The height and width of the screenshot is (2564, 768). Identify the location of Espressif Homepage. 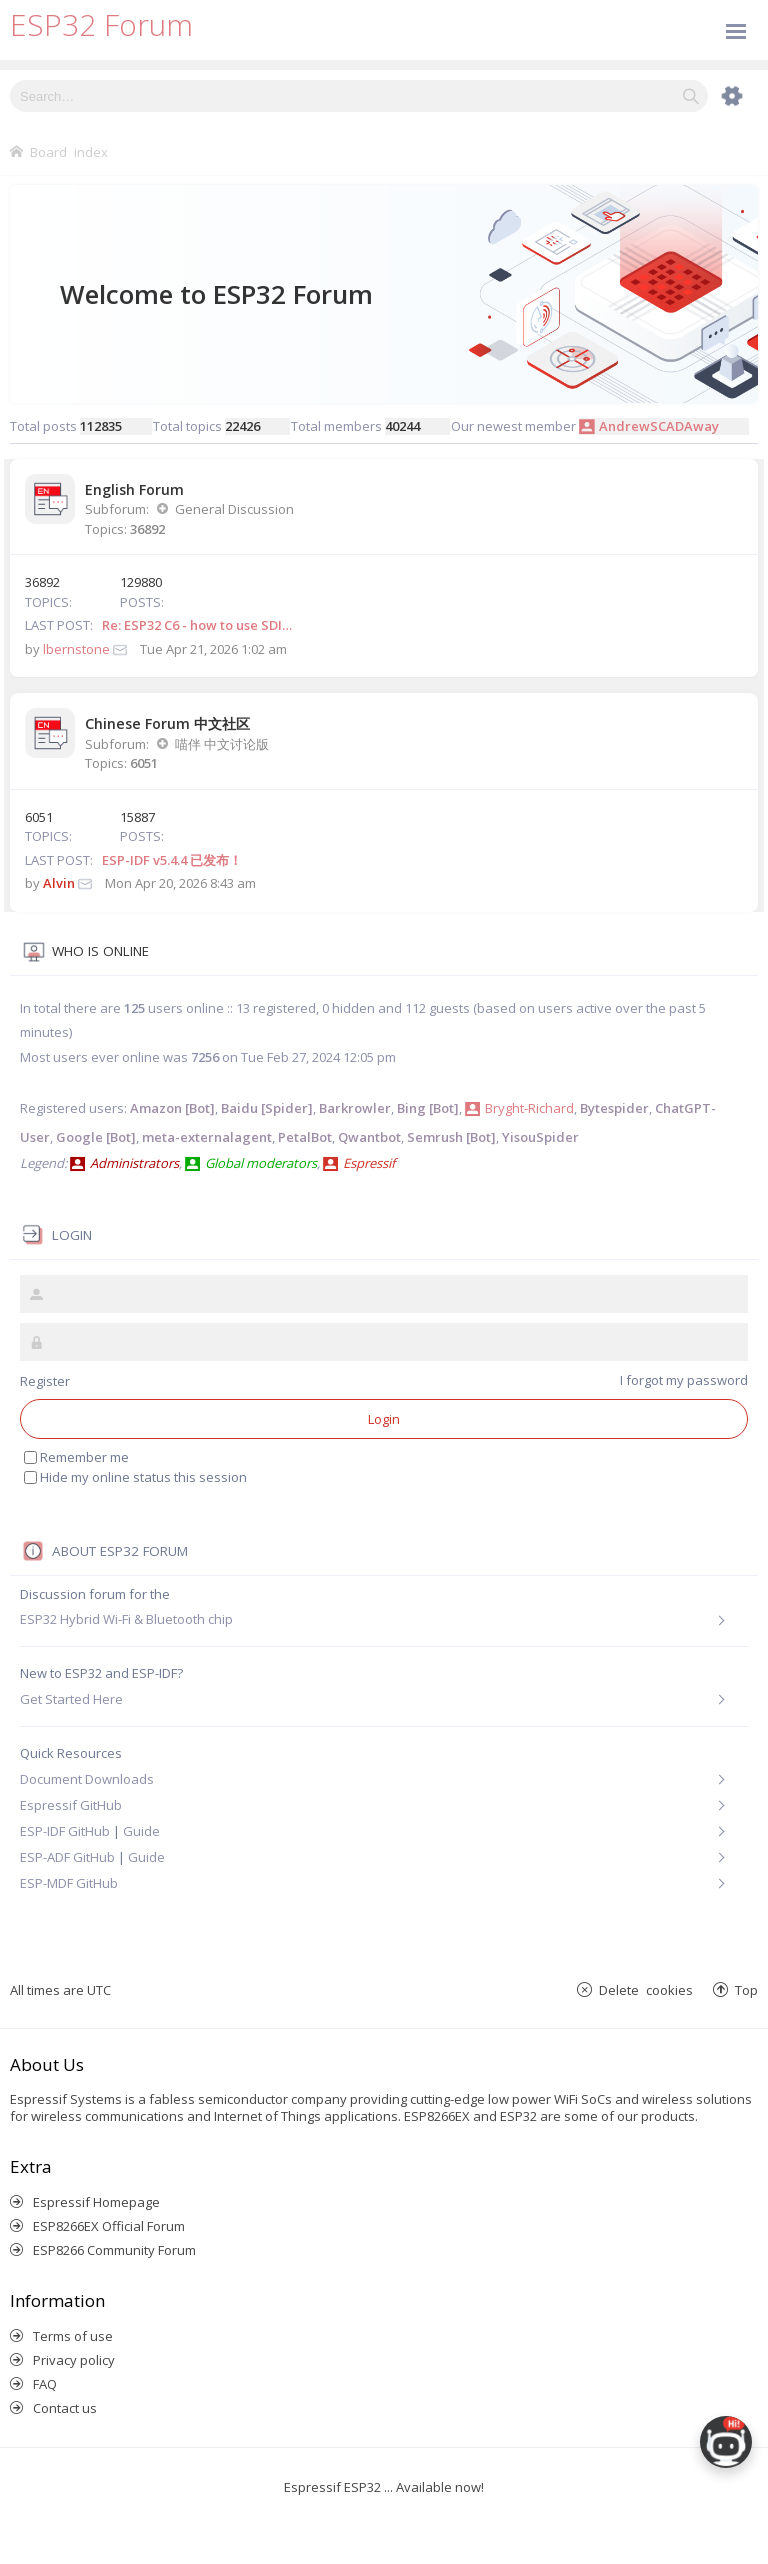
(96, 2202).